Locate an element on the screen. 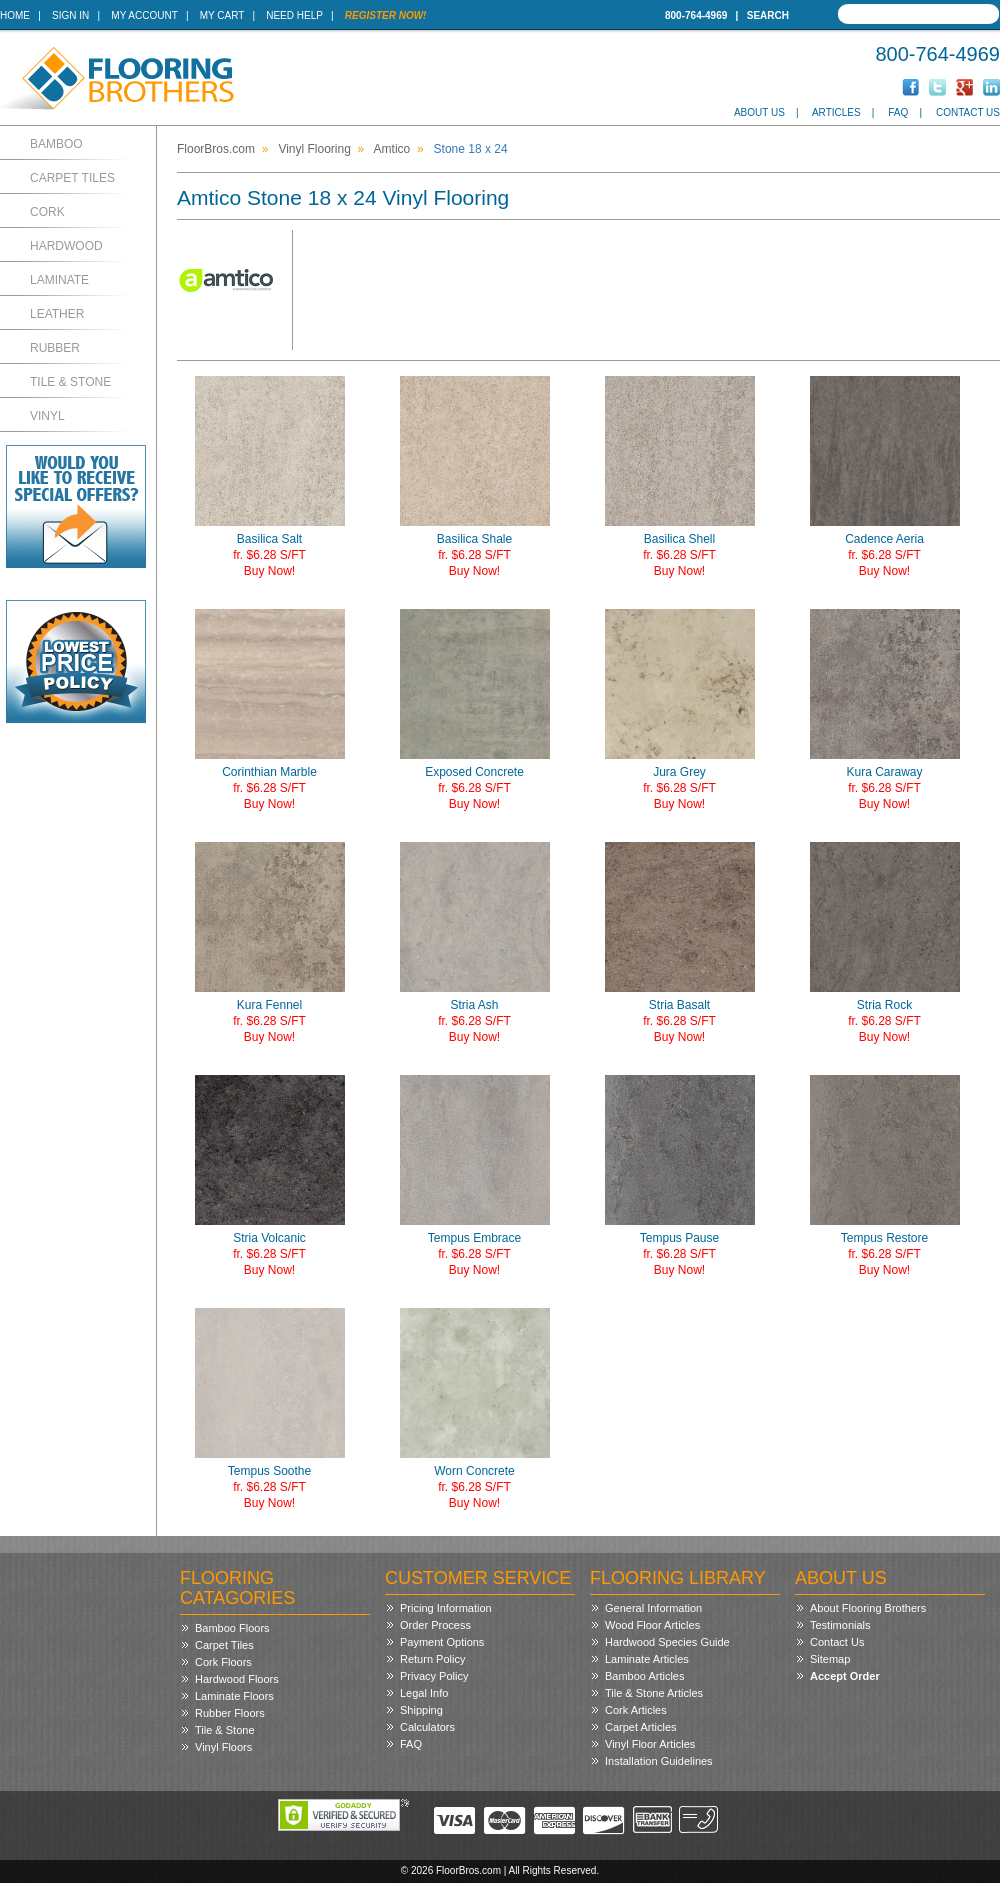  Laminate Floors is located at coordinates (234, 1696).